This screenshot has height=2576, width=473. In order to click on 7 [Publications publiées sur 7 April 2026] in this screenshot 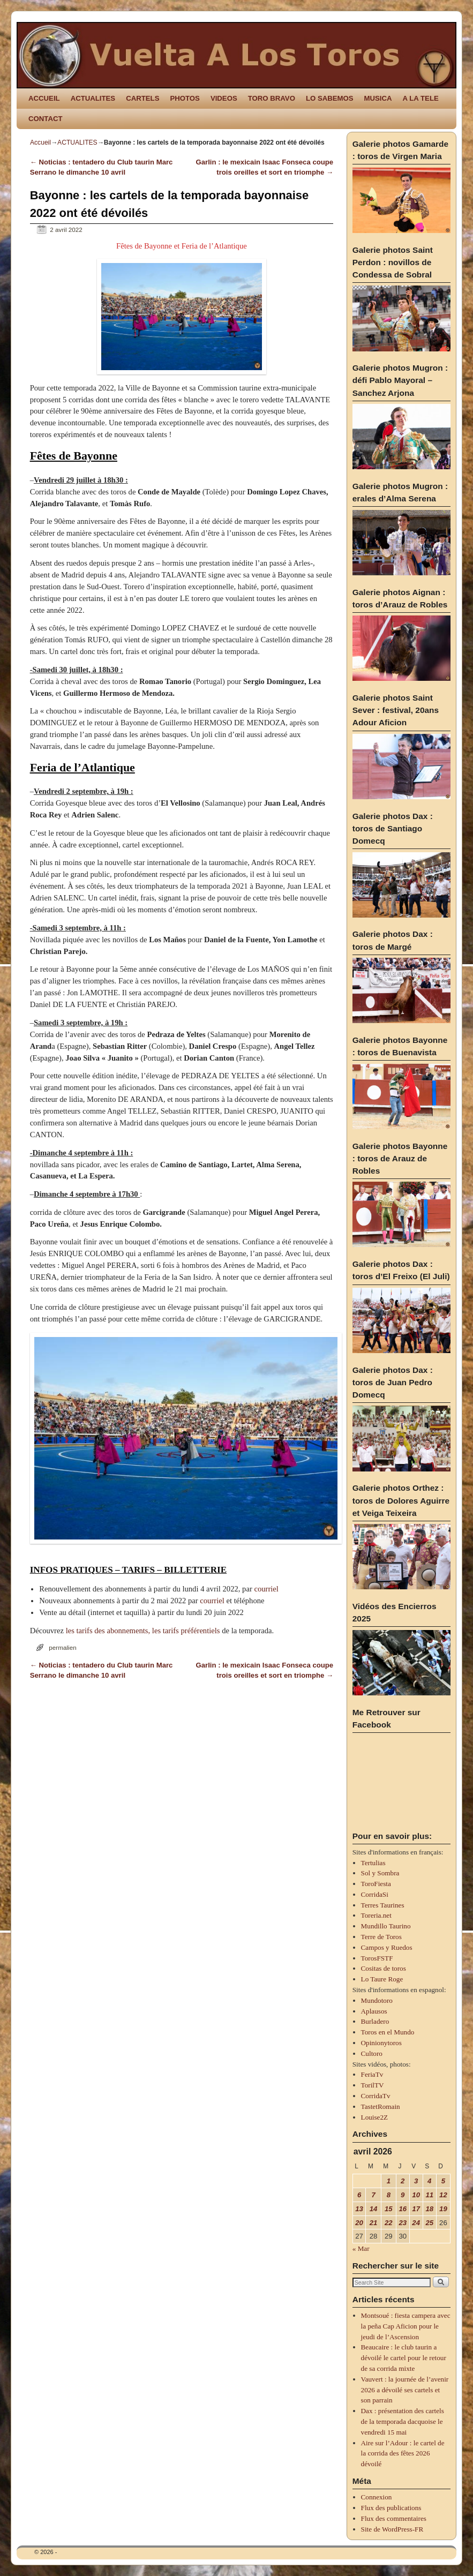, I will do `click(373, 2195)`.